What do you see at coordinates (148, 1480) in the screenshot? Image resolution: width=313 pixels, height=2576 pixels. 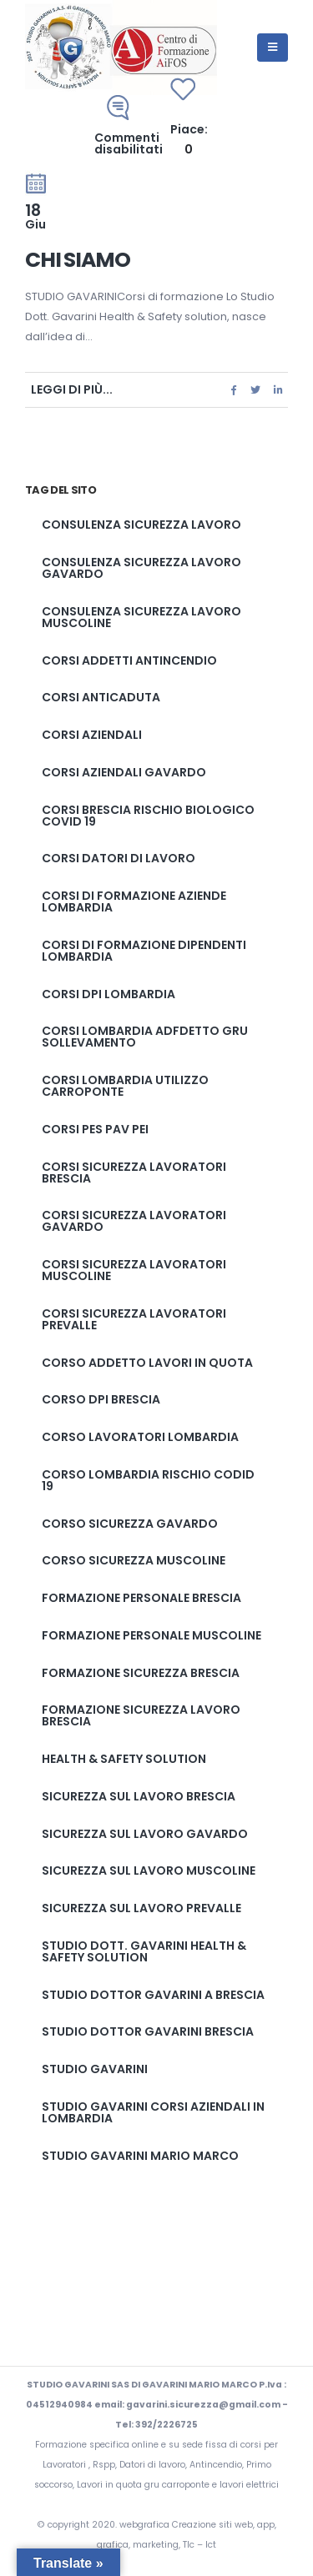 I see `corso lombardia rischio codid 19 [corso lombardia rischio codid 19 (1 elemento)]` at bounding box center [148, 1480].